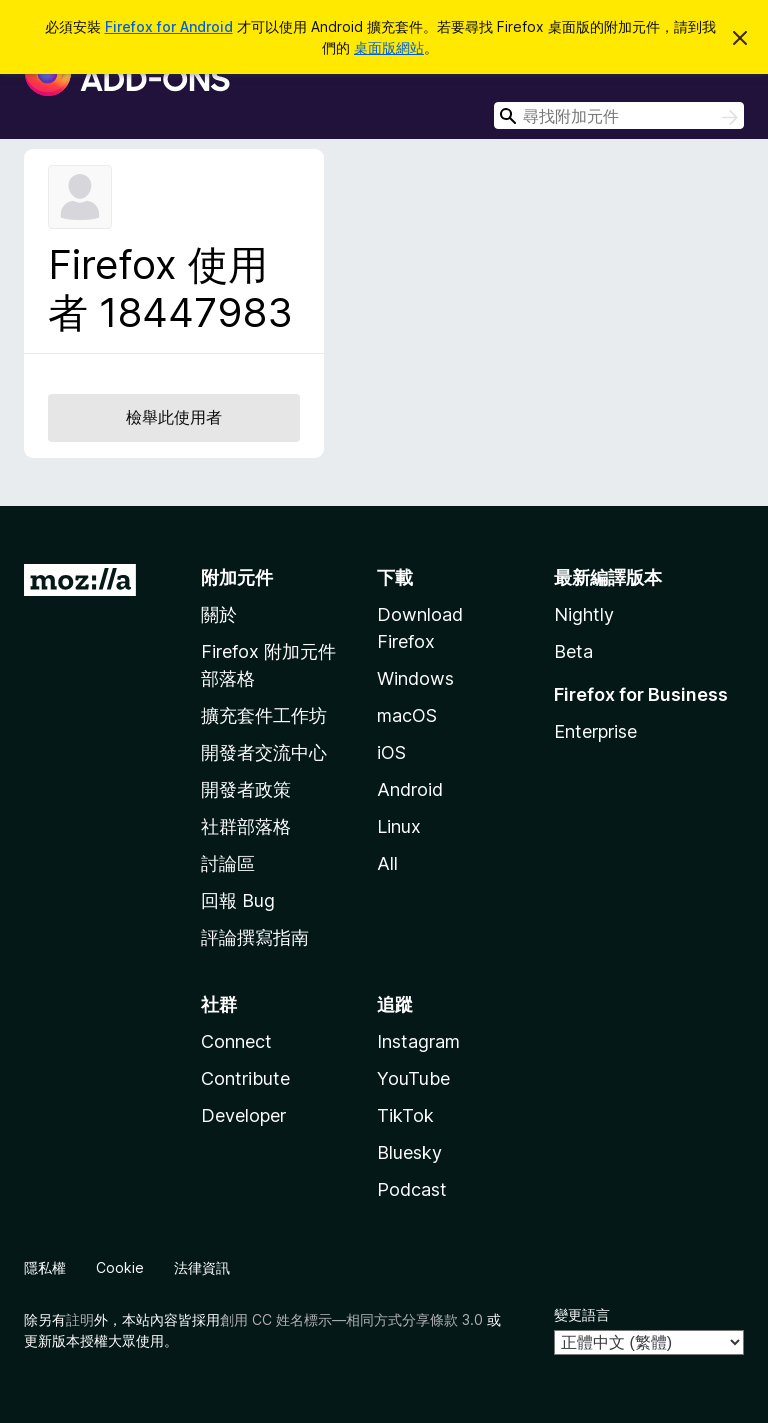 This screenshot has width=768, height=1423. Describe the element at coordinates (405, 1115) in the screenshot. I see `TikTok` at that location.